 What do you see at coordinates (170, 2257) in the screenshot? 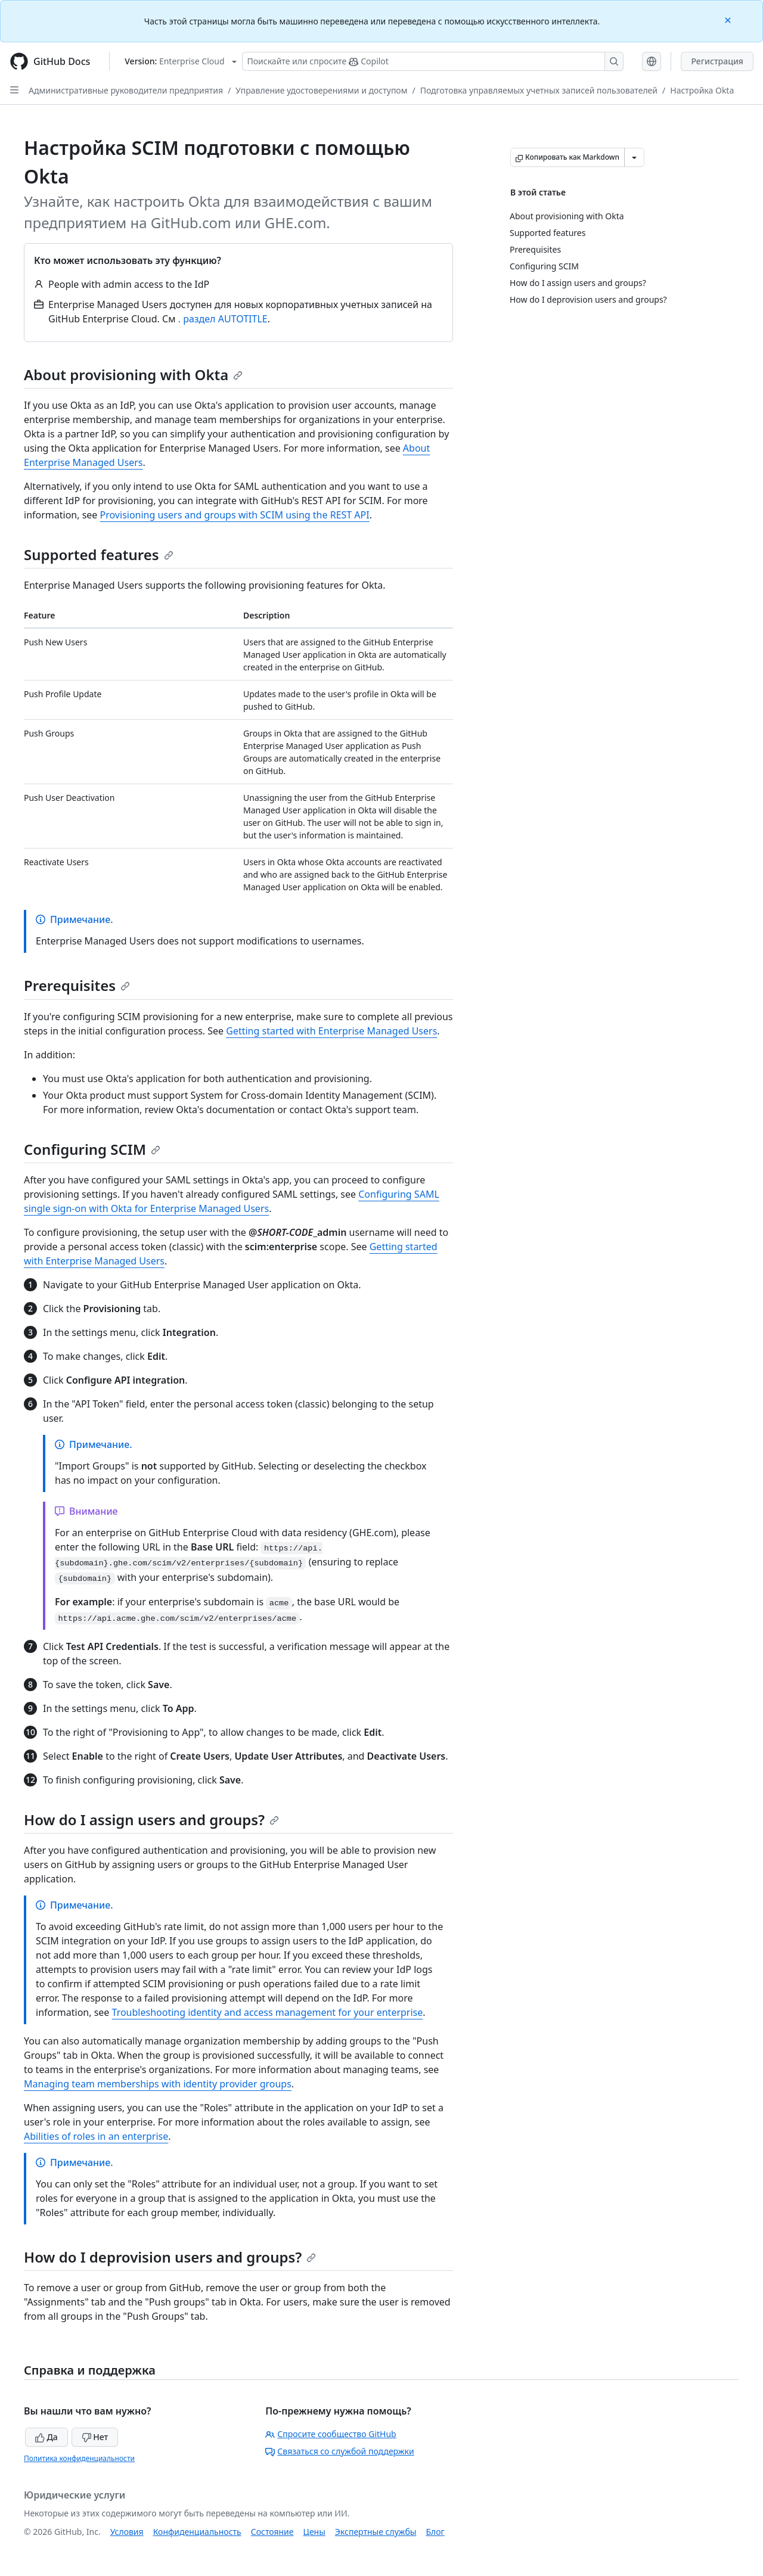
I see `How do I deprovision users and groups?` at bounding box center [170, 2257].